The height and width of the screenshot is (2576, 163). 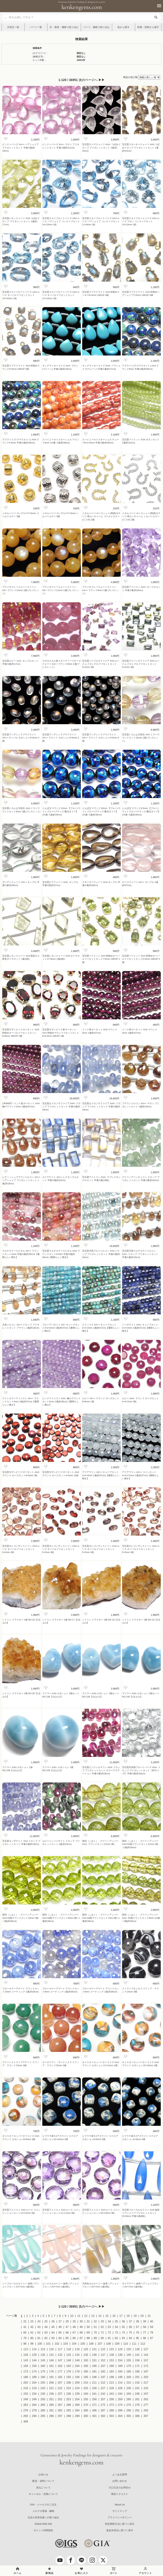 What do you see at coordinates (61, 1917) in the screenshot?
I see `琥珀（こはく）・グリーンアンバー AAA 64面ラウンドカット8mm 5粒~1連(約38cm)` at bounding box center [61, 1917].